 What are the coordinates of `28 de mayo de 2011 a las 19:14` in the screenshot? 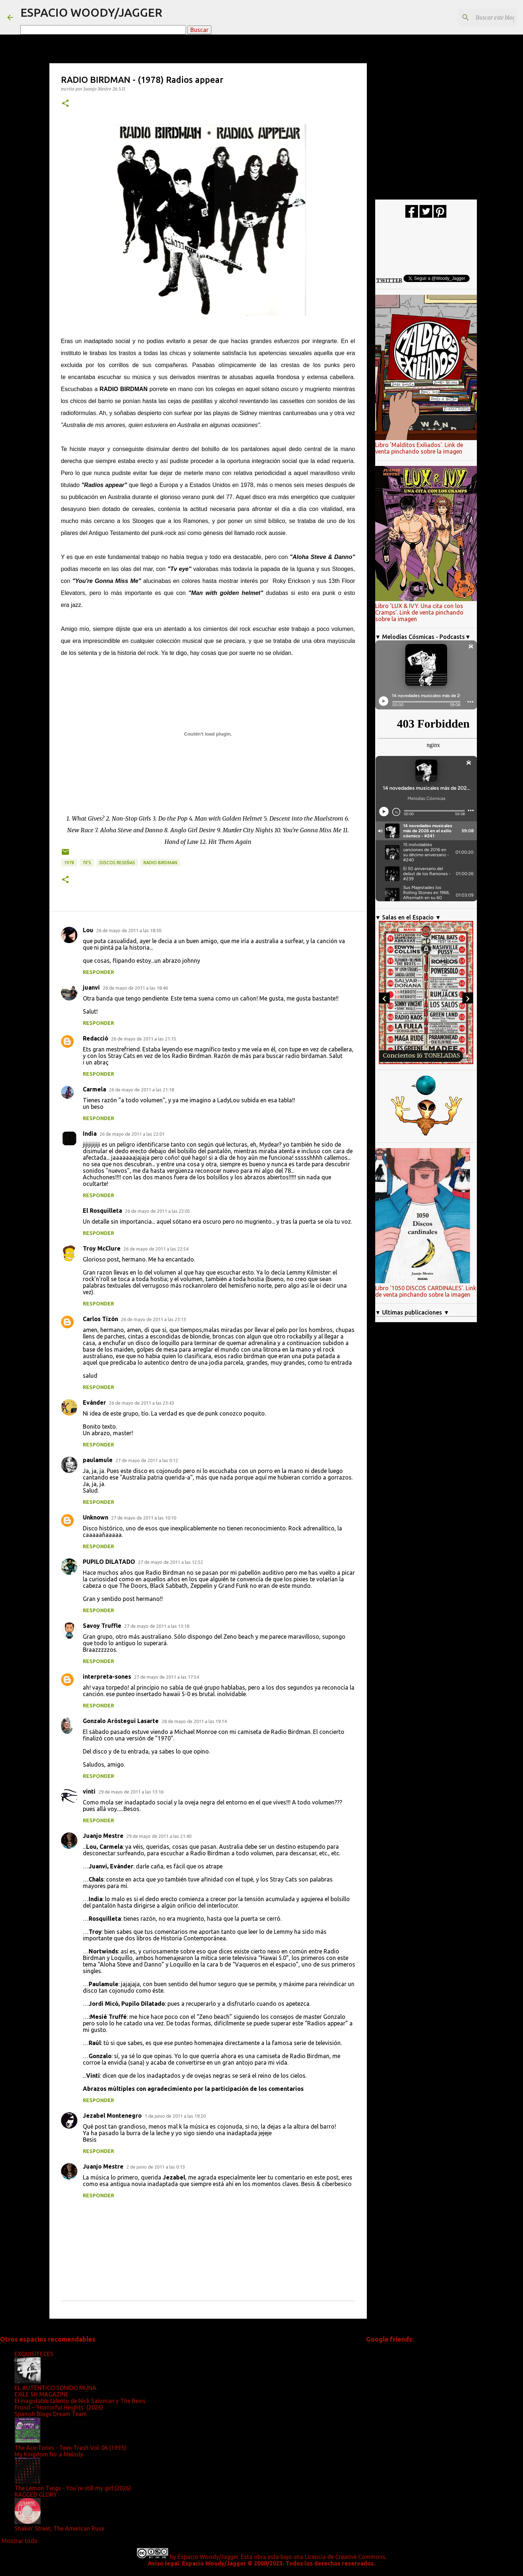 It's located at (194, 1721).